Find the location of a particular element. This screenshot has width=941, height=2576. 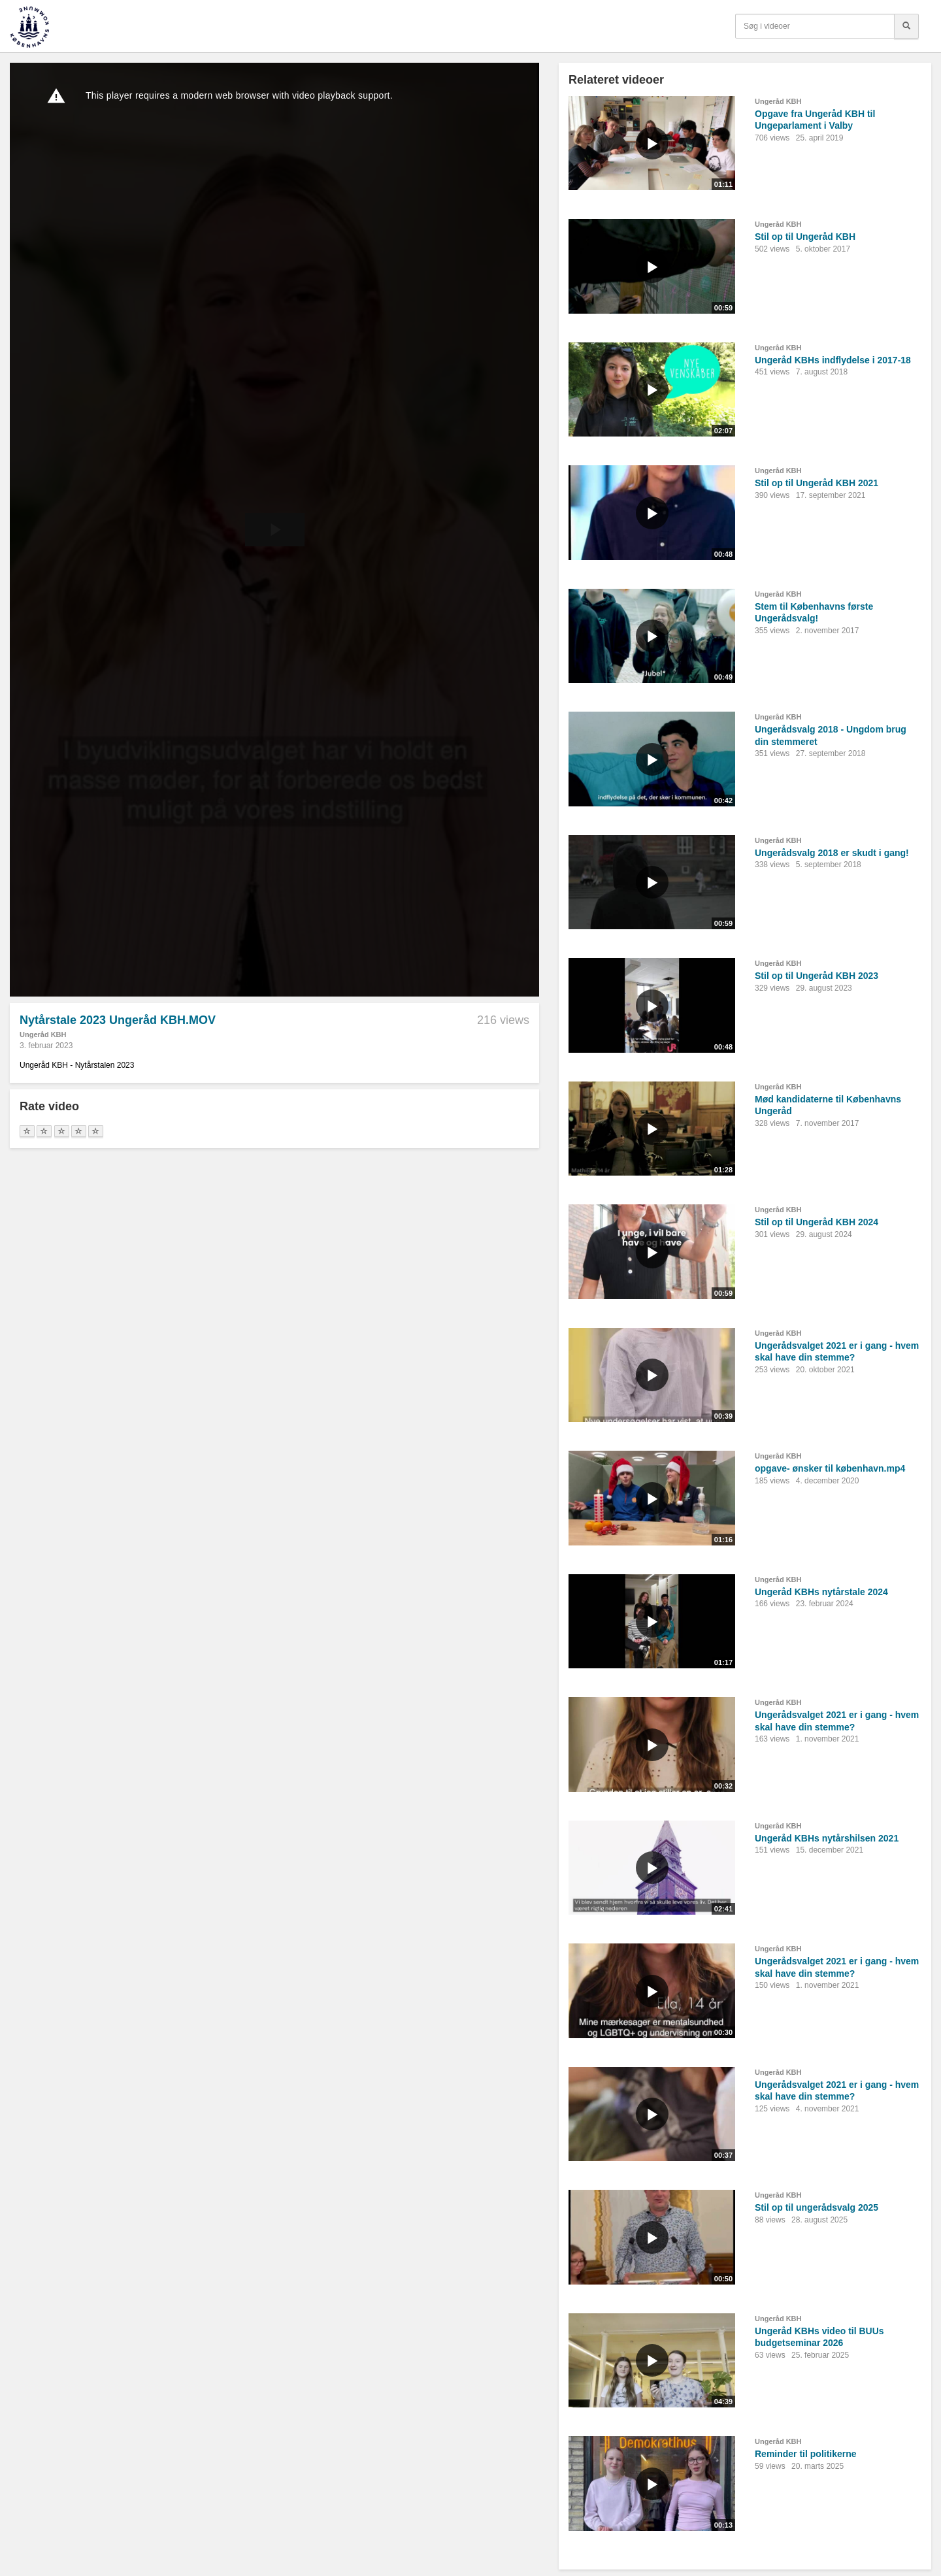

Stil op til Ungeråd KBH 2024 is located at coordinates (816, 1222).